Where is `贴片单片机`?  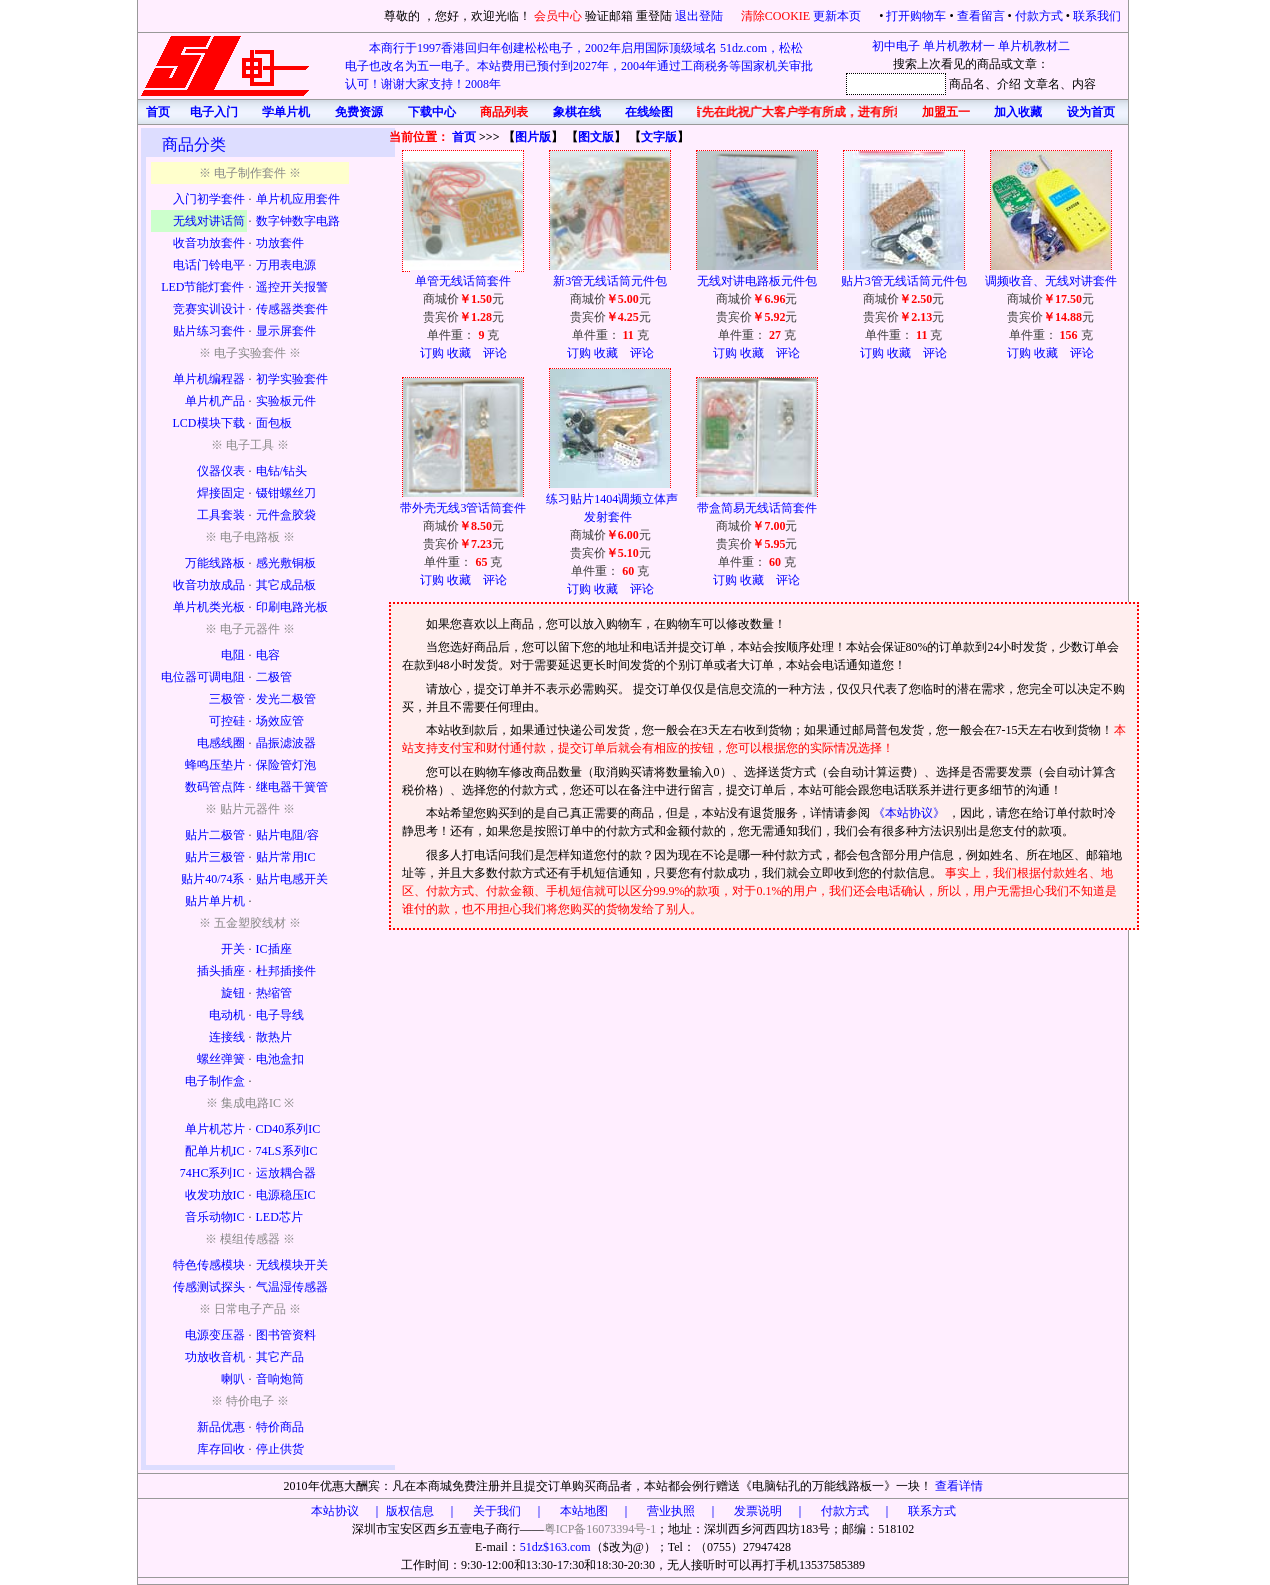 贴片单片机 is located at coordinates (215, 901).